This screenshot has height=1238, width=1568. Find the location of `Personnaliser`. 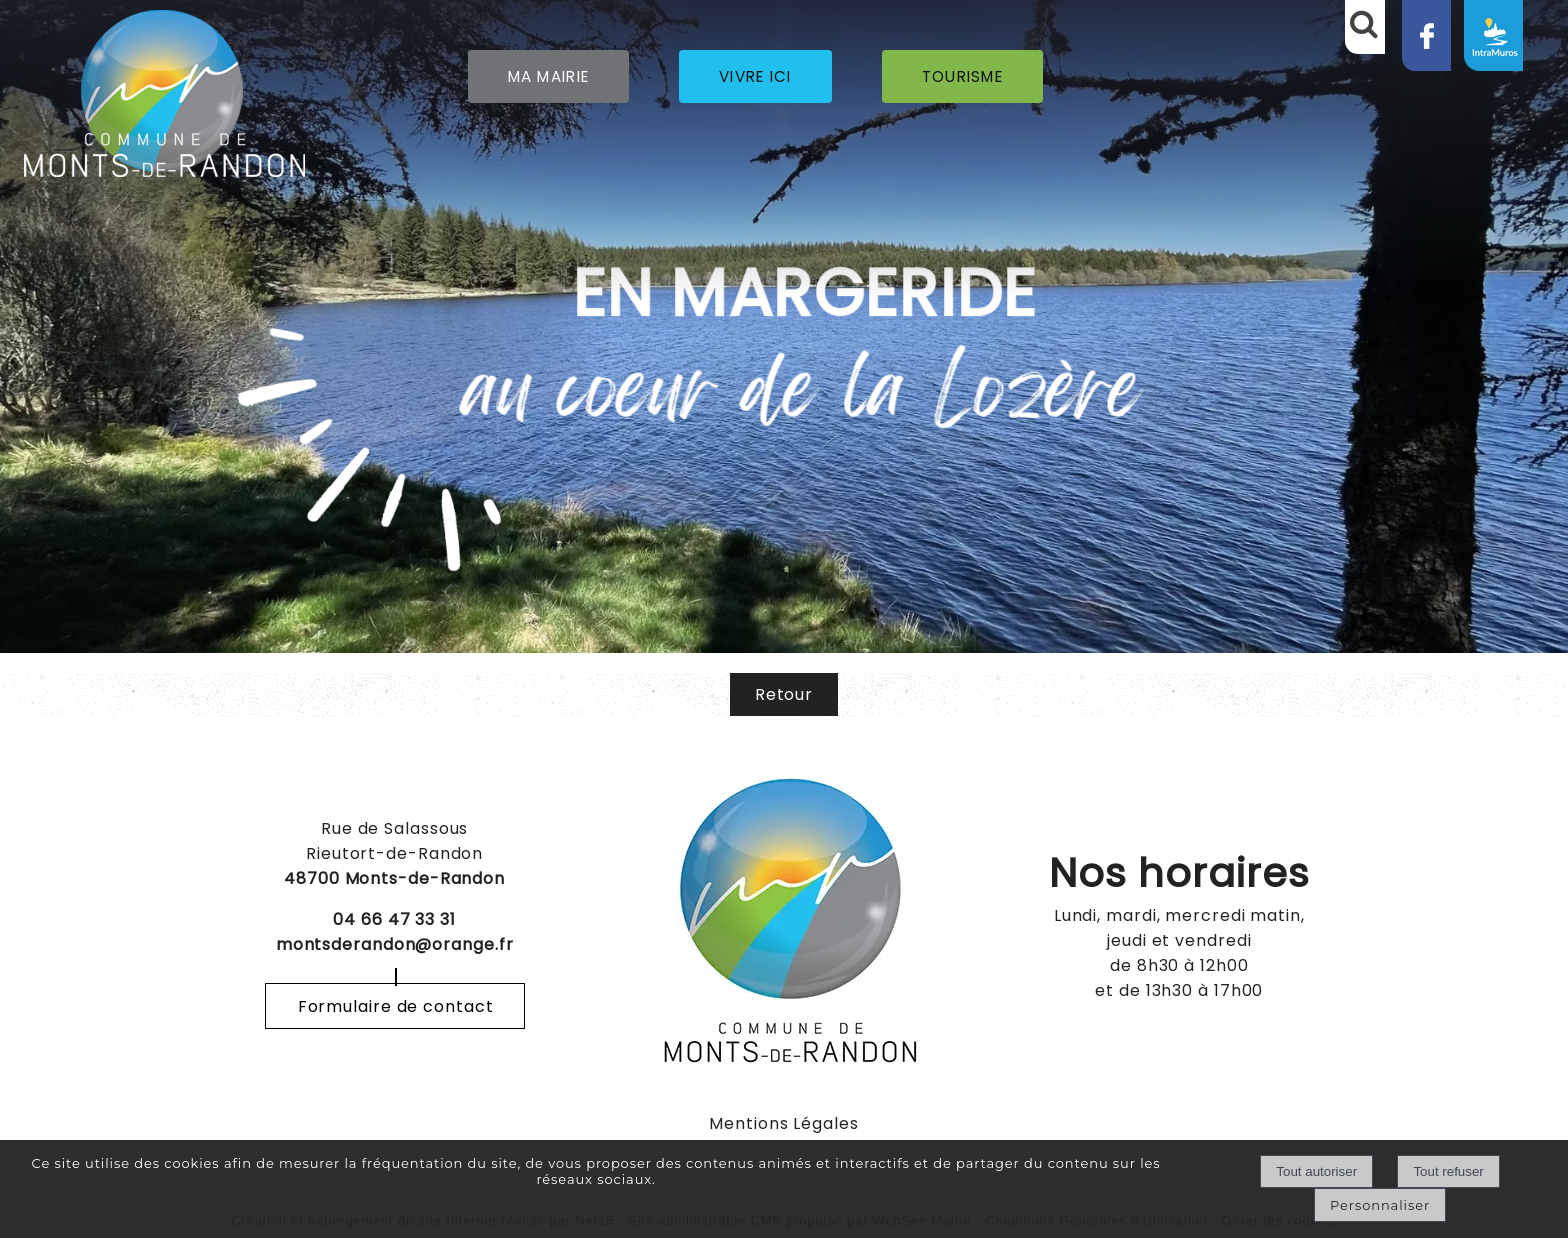

Personnaliser is located at coordinates (1380, 1205).